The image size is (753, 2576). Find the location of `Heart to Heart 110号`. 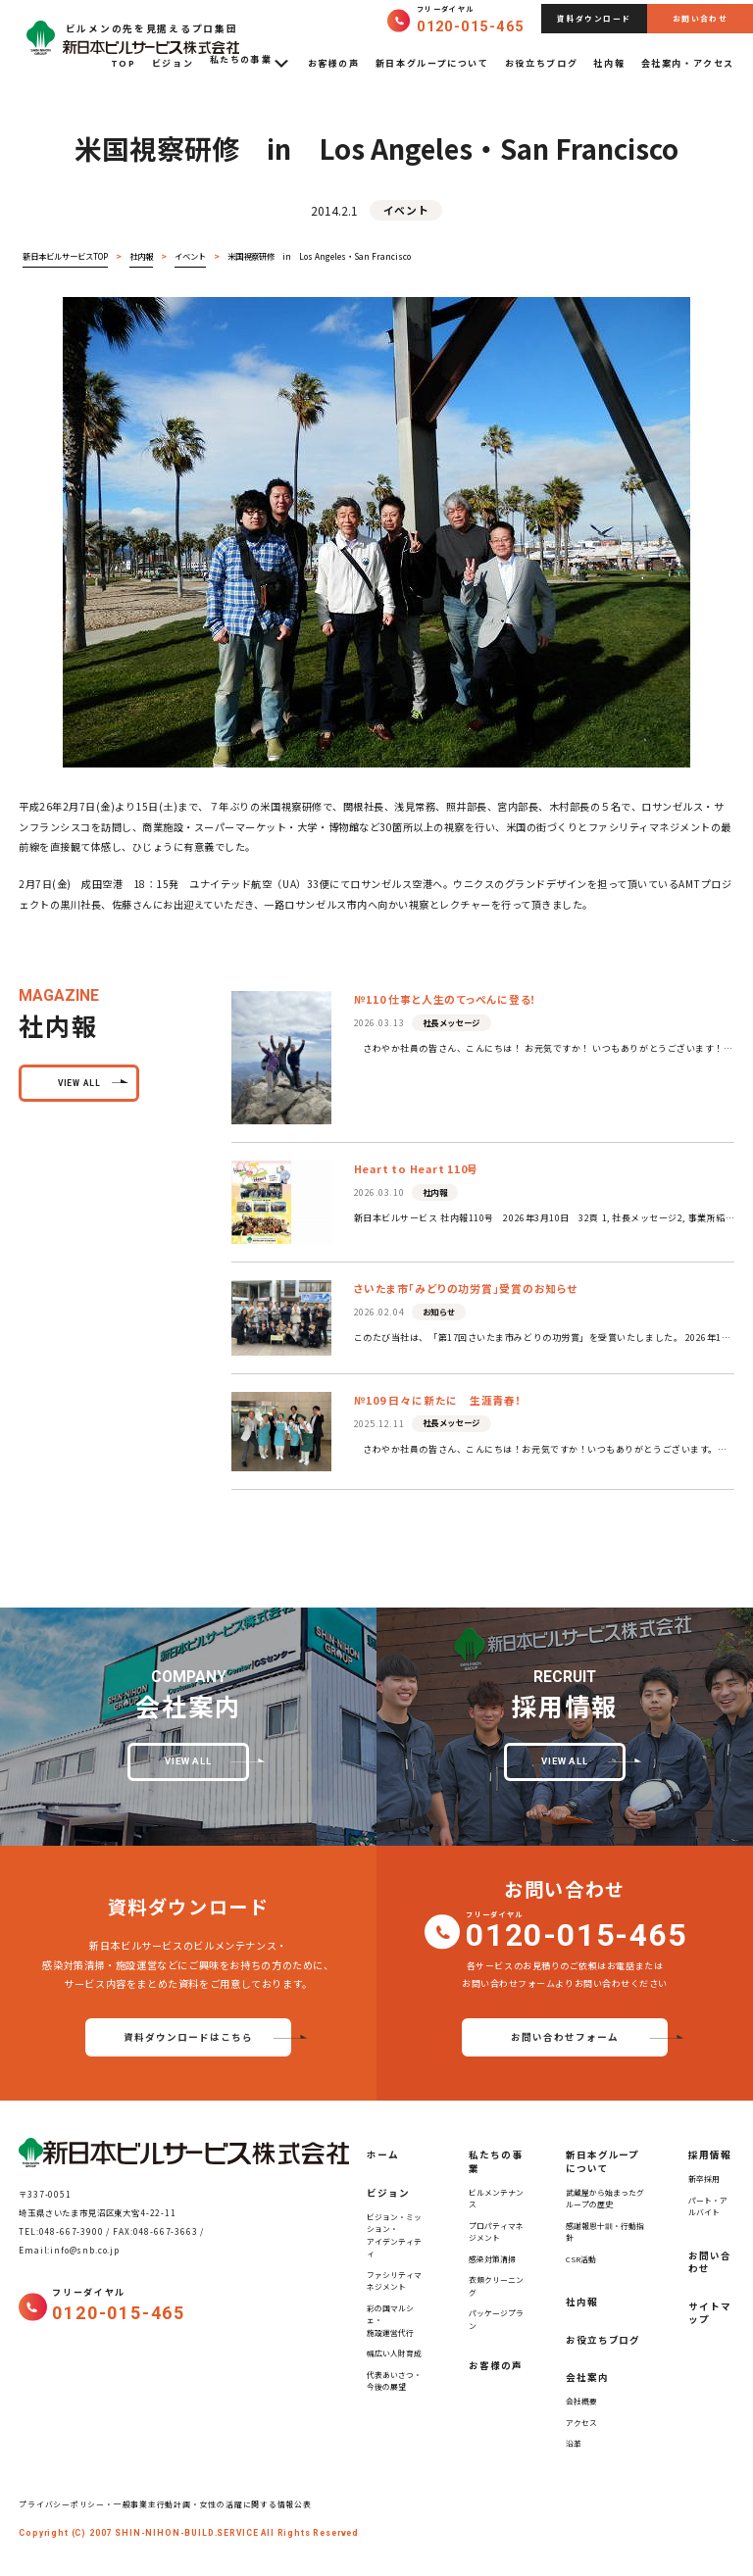

Heart to Heart 110号 is located at coordinates (416, 1168).